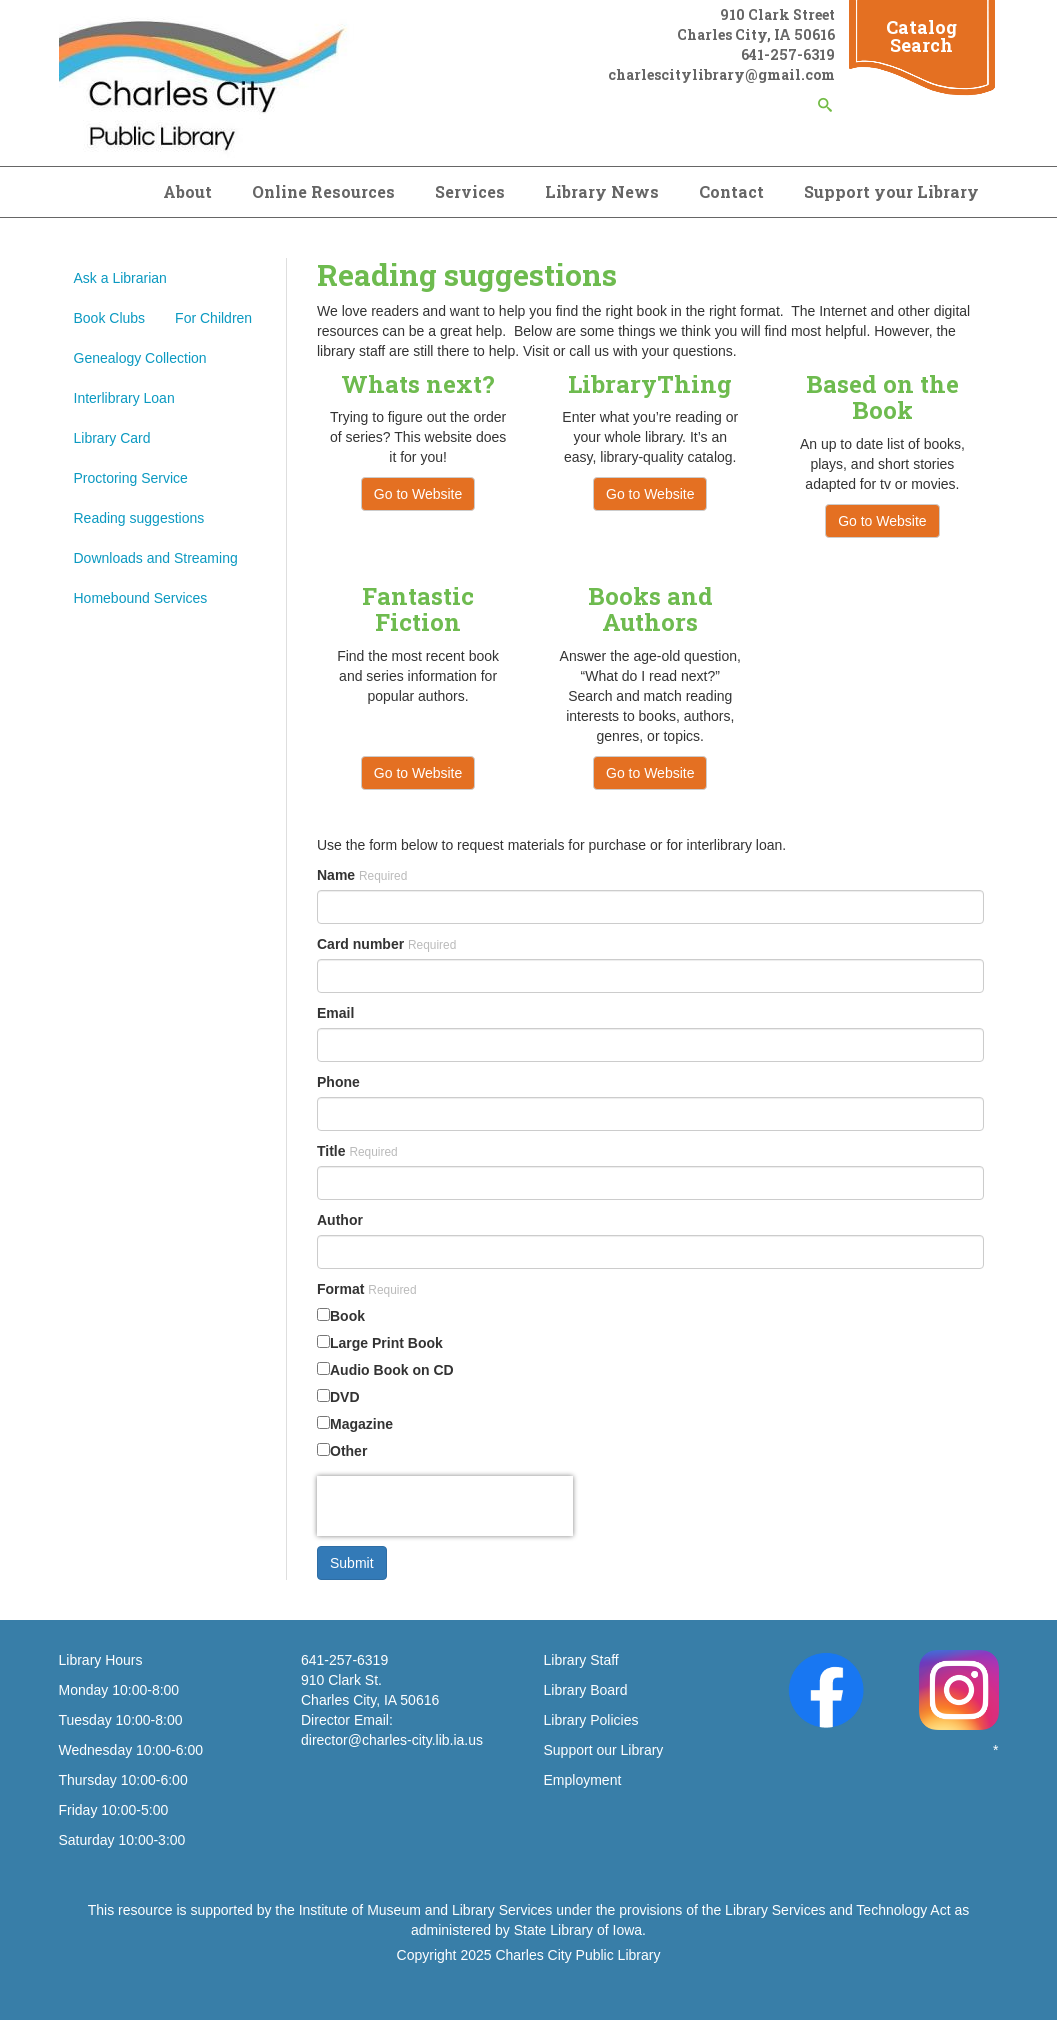 This screenshot has height=2020, width=1057. Describe the element at coordinates (604, 1750) in the screenshot. I see `Support our Library` at that location.